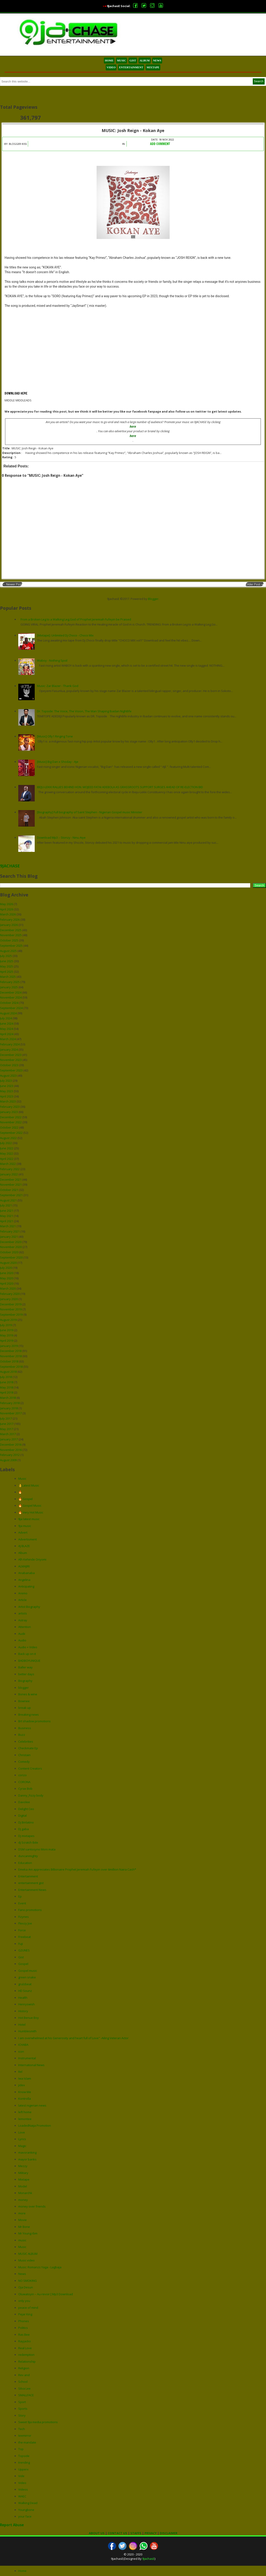 This screenshot has height=2576, width=266. I want to click on March 2023, so click(8, 1101).